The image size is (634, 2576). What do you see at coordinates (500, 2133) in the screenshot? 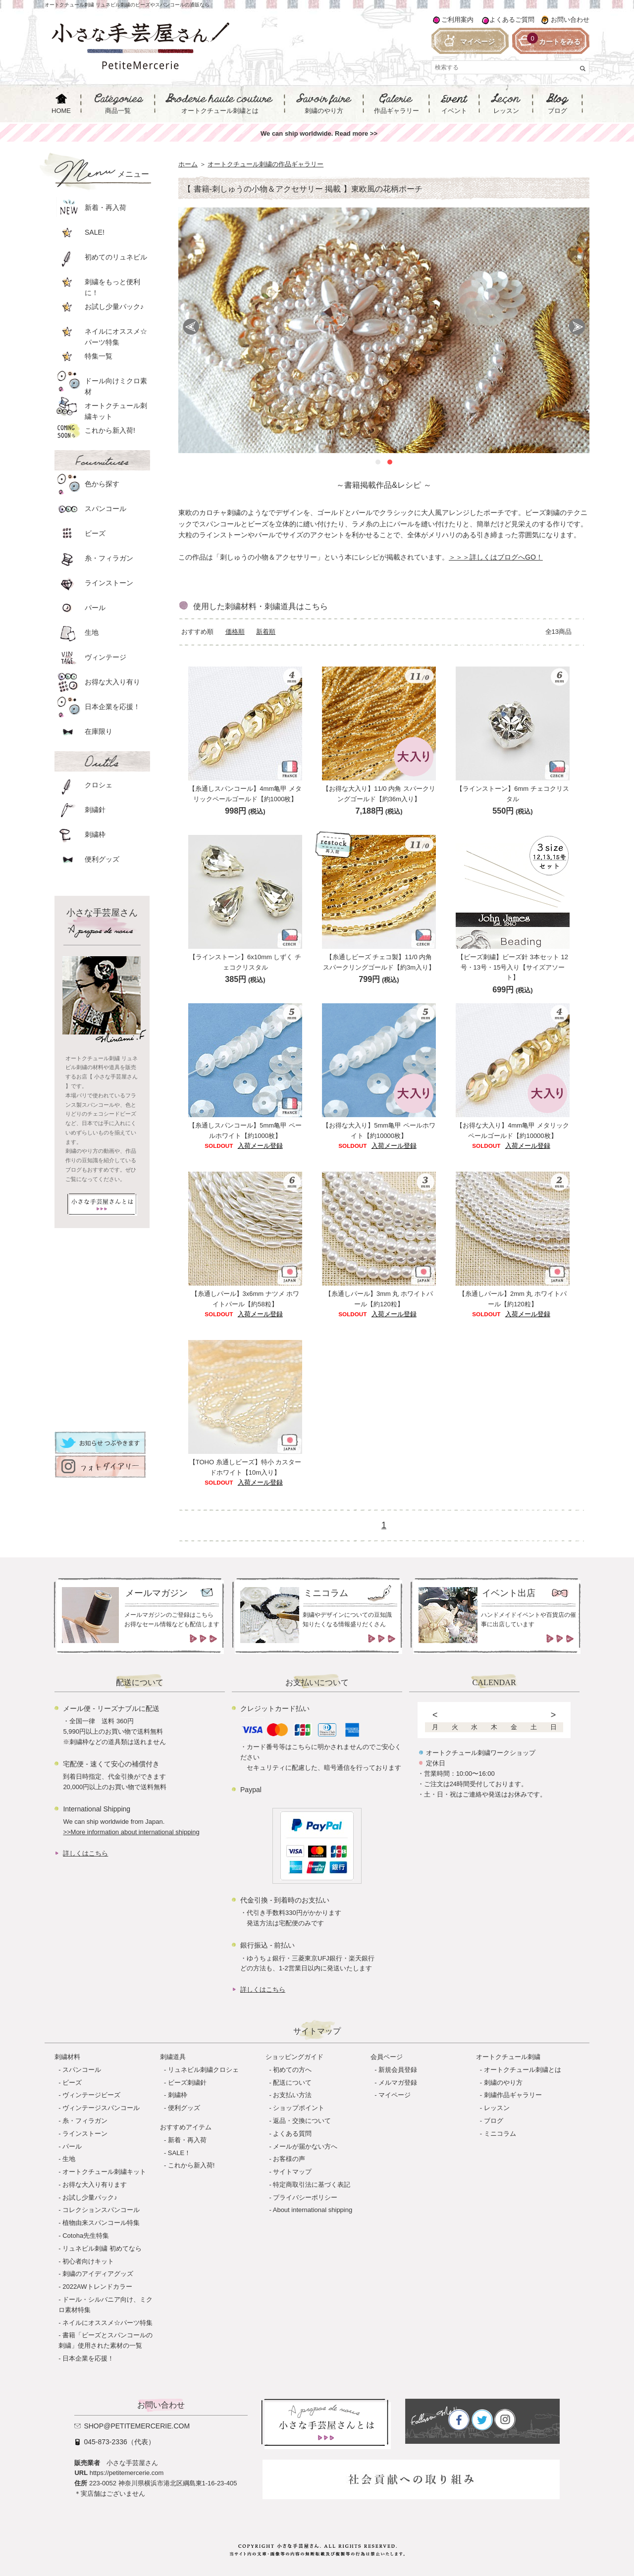
I see `ミニコラム` at bounding box center [500, 2133].